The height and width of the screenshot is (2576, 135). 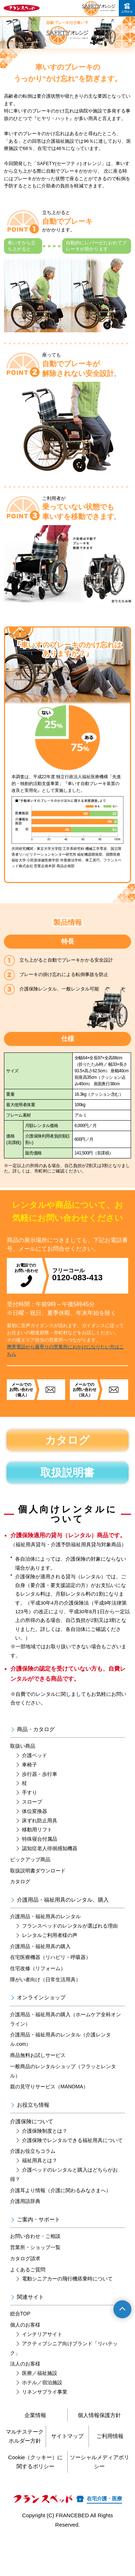 What do you see at coordinates (45, 1979) in the screenshot?
I see `障がい者向け（日常生活用具）` at bounding box center [45, 1979].